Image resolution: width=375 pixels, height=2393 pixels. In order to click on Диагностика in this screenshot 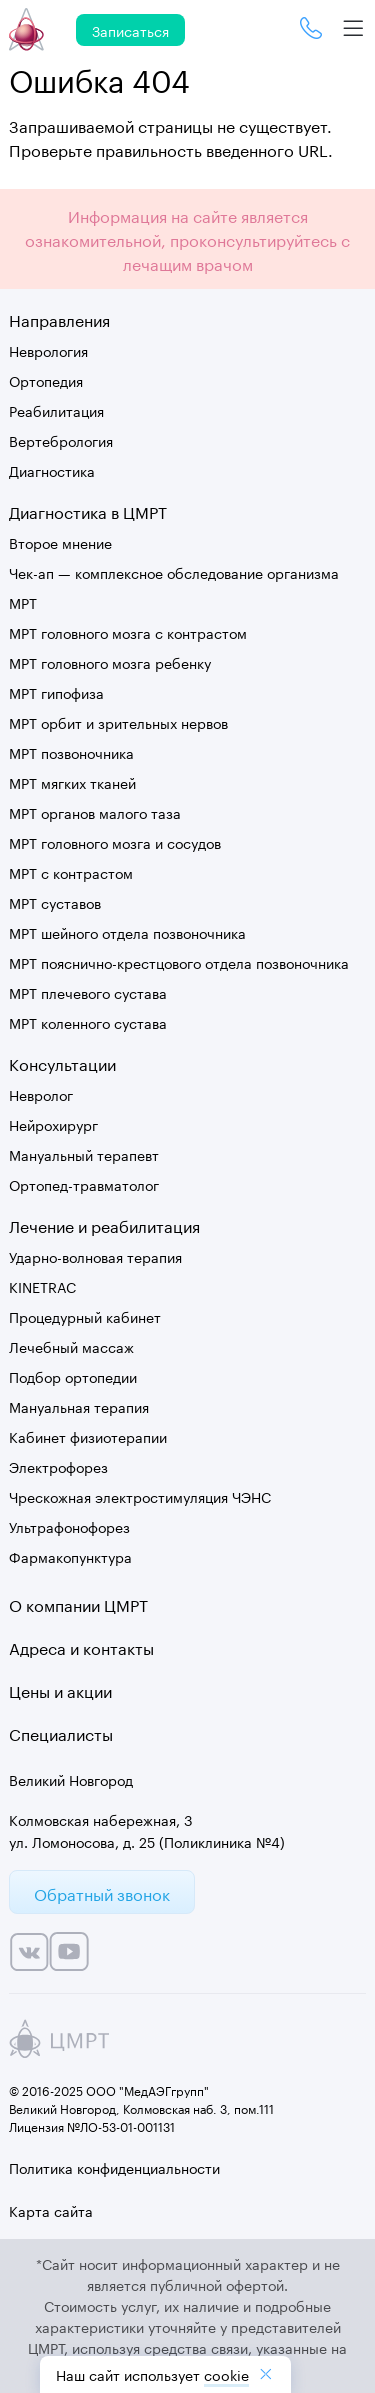, I will do `click(52, 470)`.